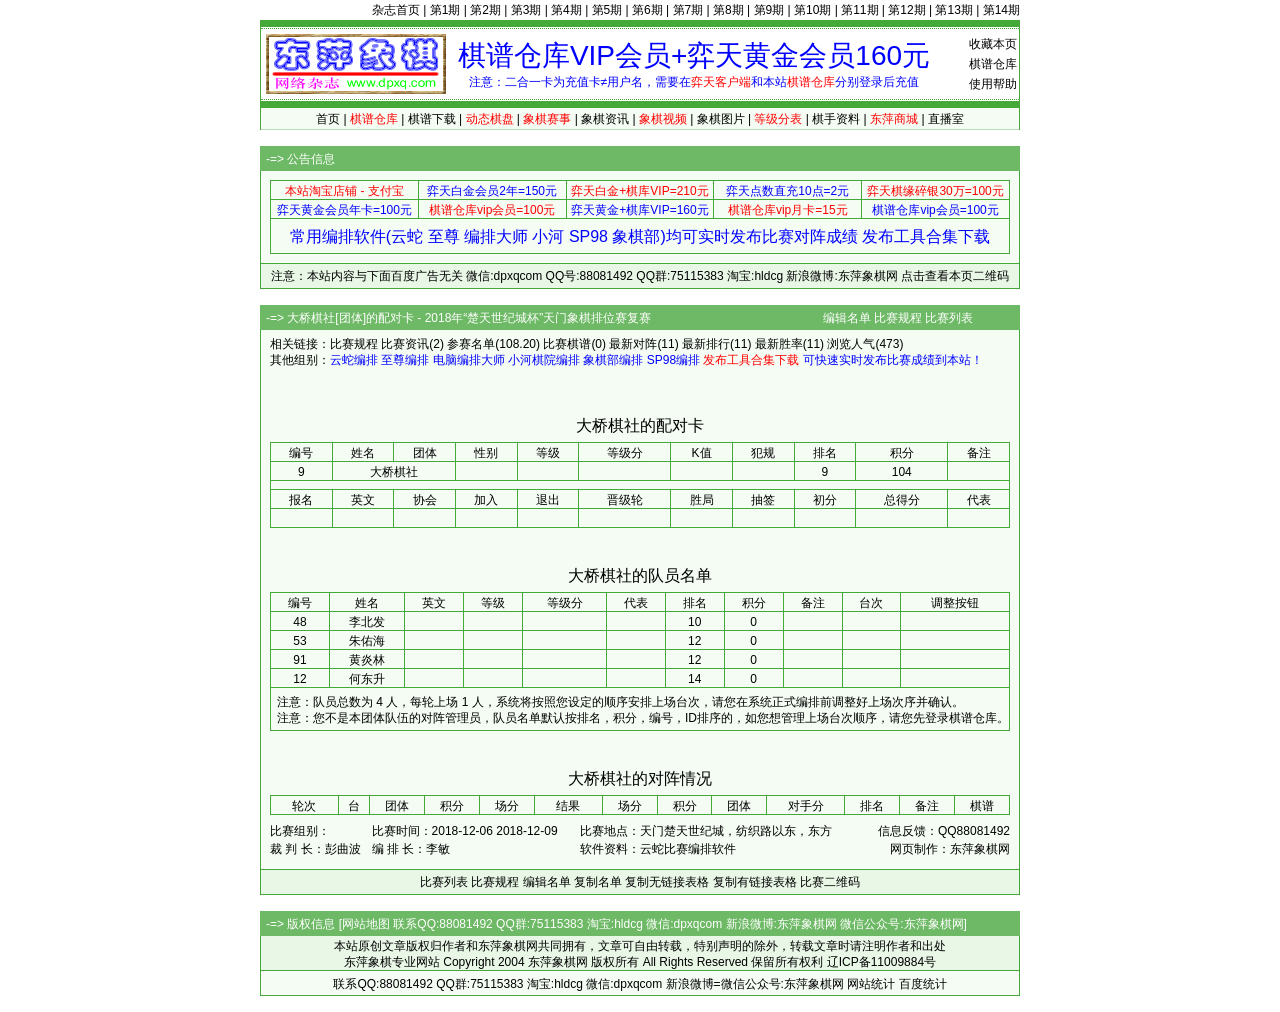 This screenshot has width=1280, height=1012. Describe the element at coordinates (906, 10) in the screenshot. I see `第12期` at that location.